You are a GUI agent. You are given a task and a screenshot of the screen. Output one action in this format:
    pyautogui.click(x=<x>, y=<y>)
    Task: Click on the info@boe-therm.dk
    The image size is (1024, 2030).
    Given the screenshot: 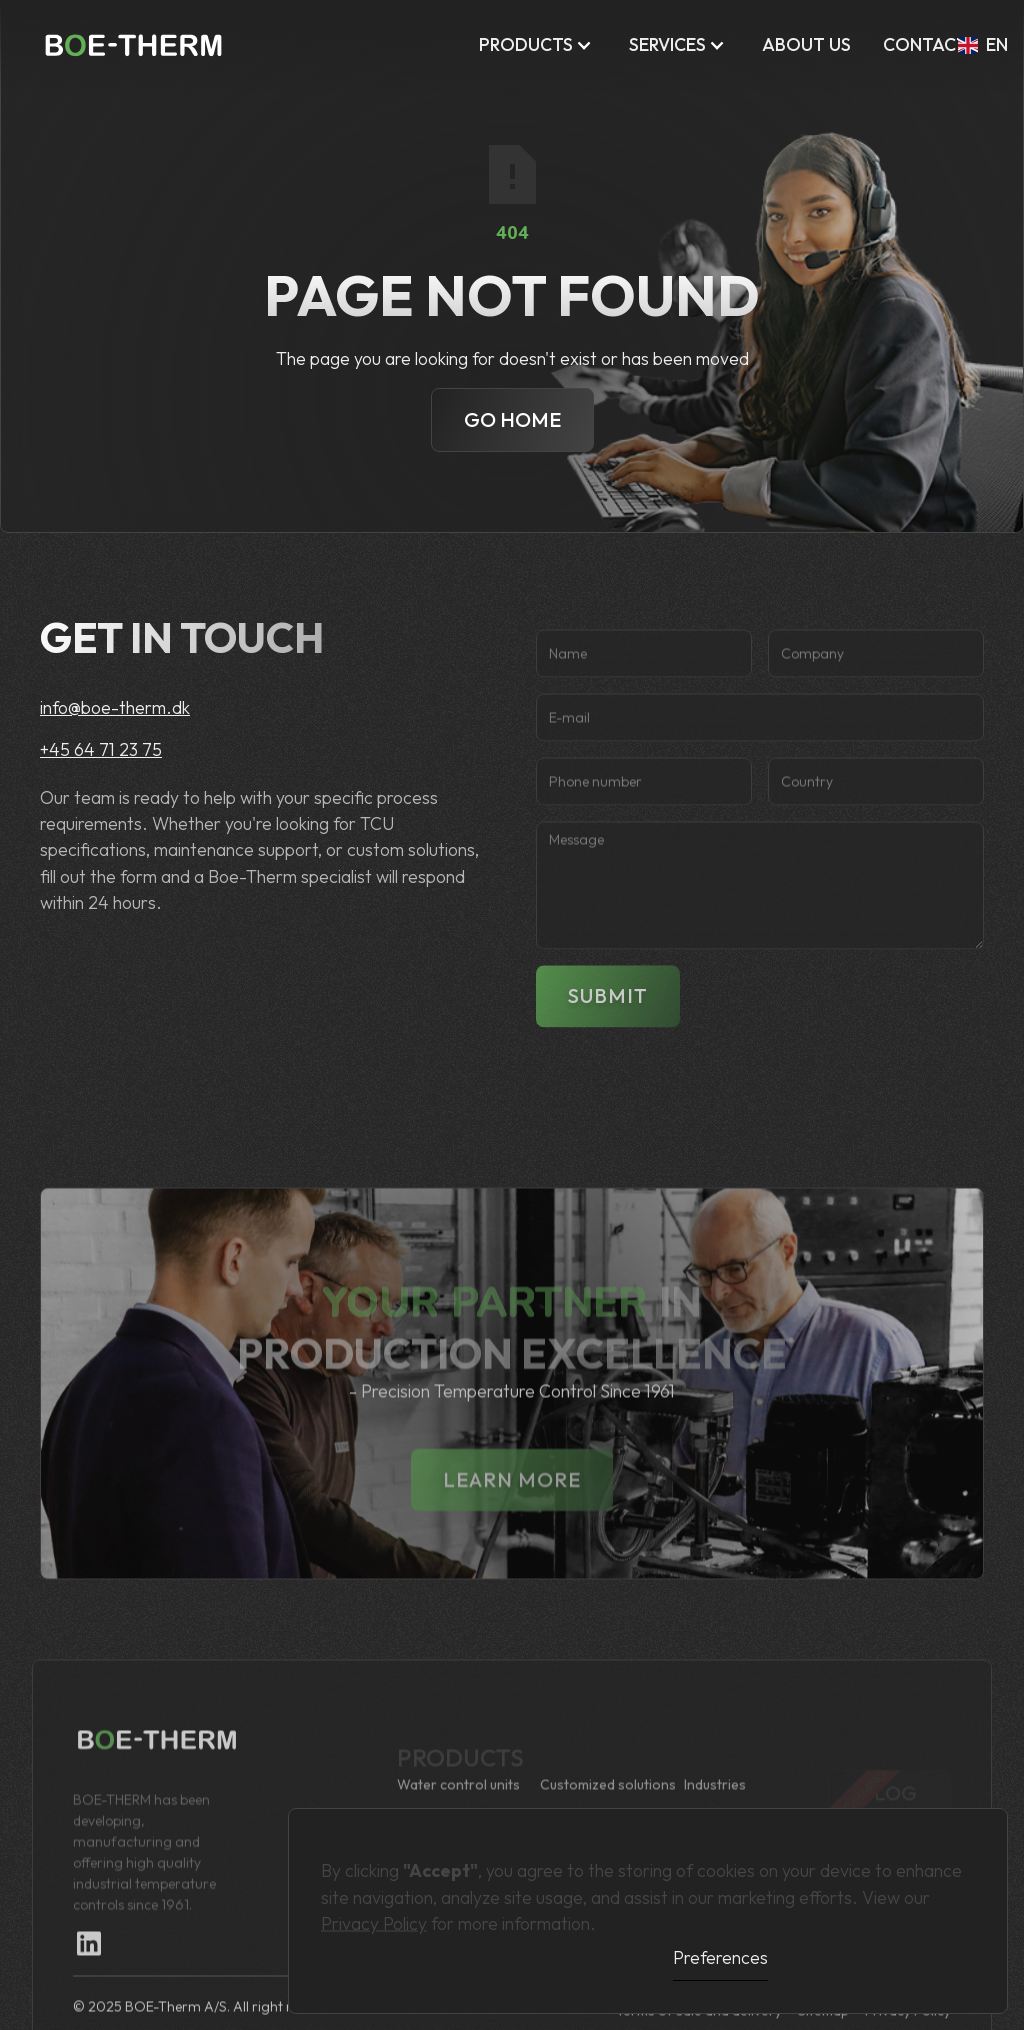 What is the action you would take?
    pyautogui.click(x=115, y=707)
    